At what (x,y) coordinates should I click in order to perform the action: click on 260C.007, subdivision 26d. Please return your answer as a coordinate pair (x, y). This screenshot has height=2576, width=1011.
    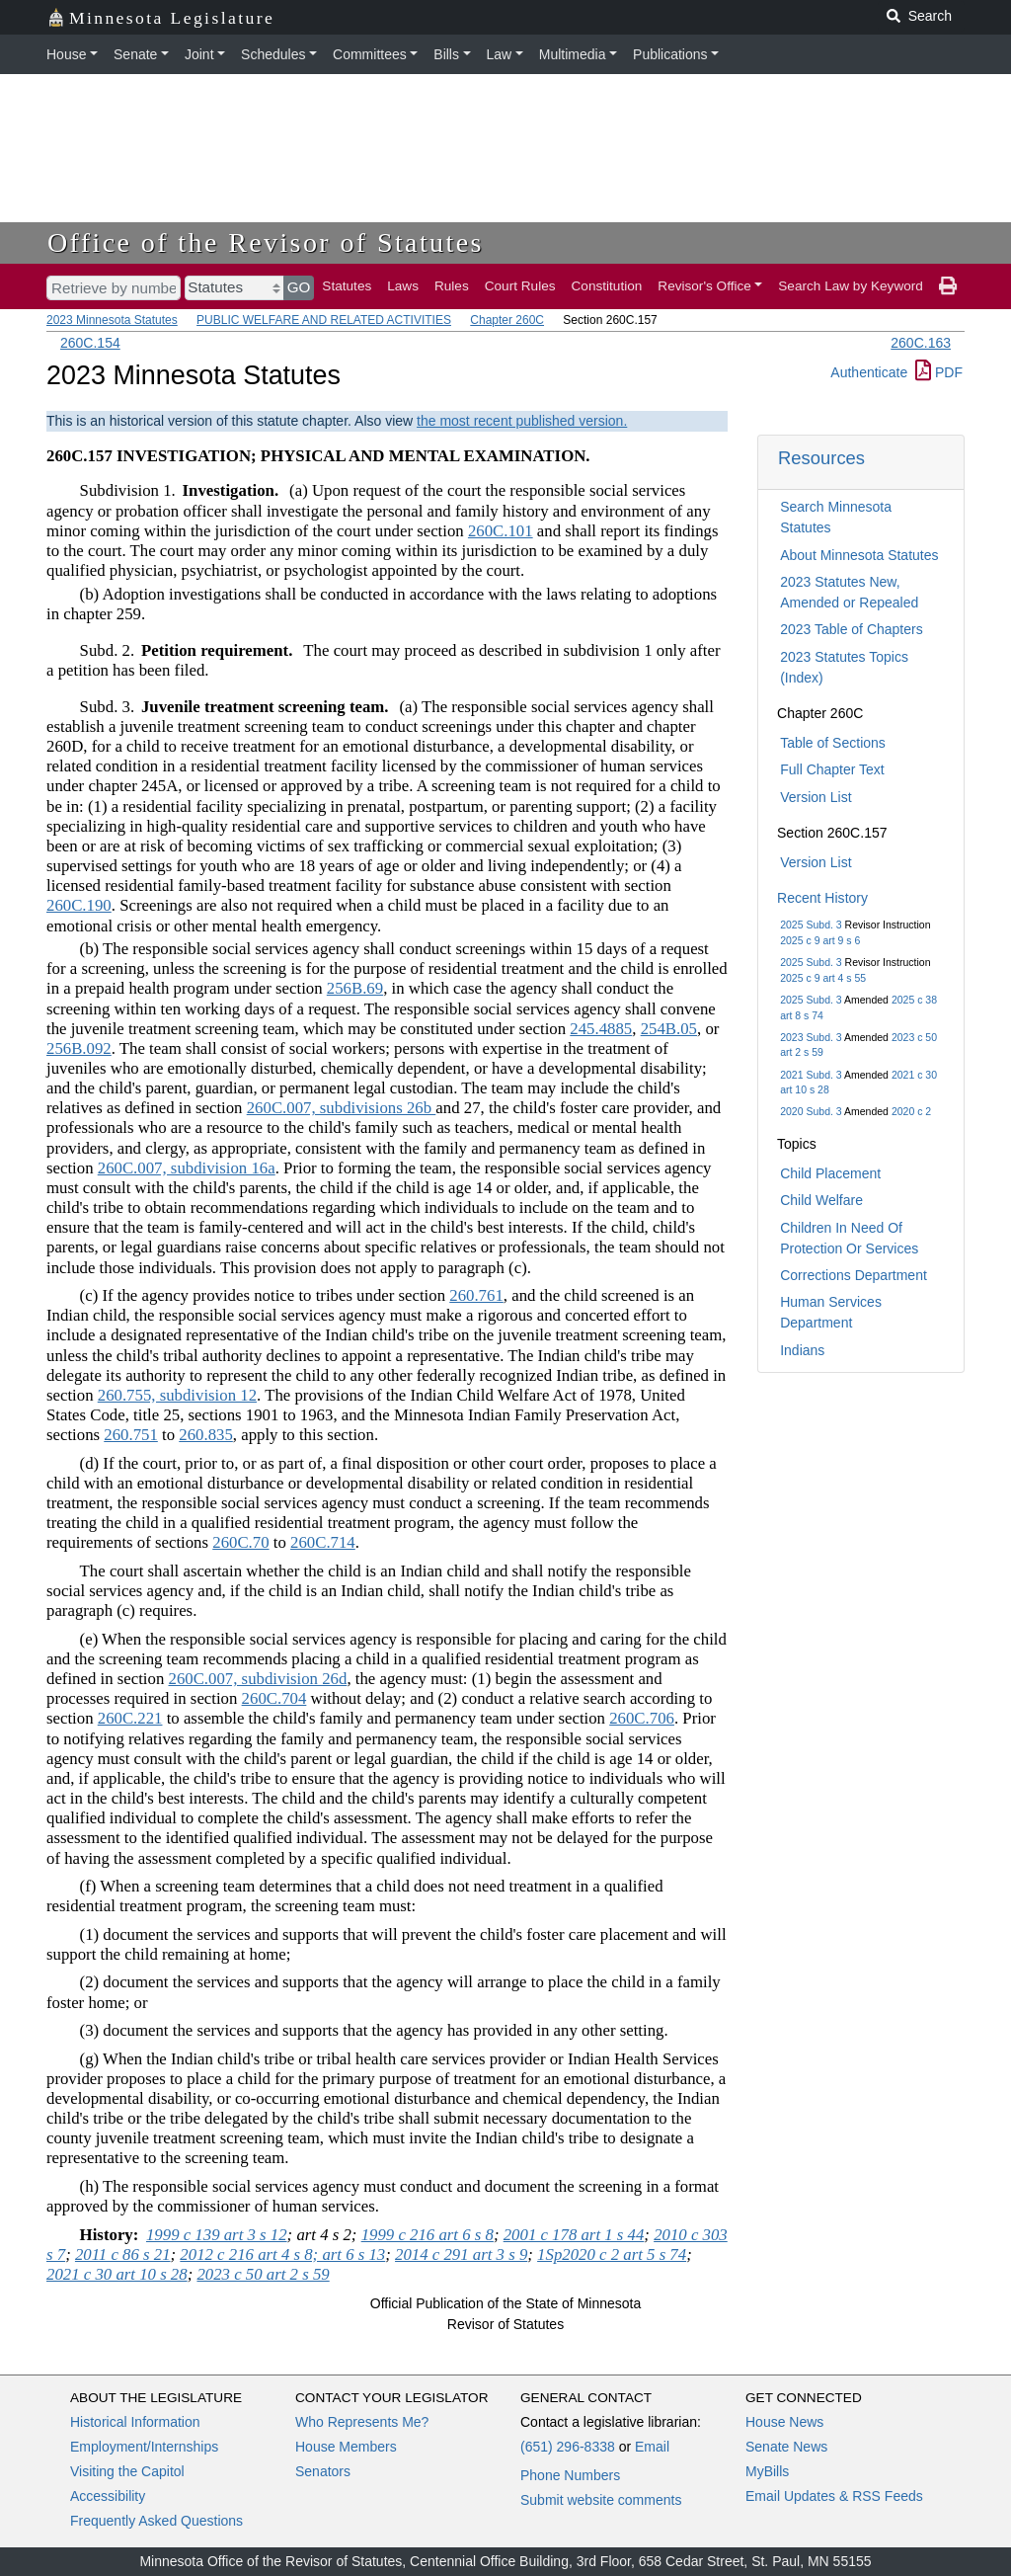
    Looking at the image, I should click on (258, 1678).